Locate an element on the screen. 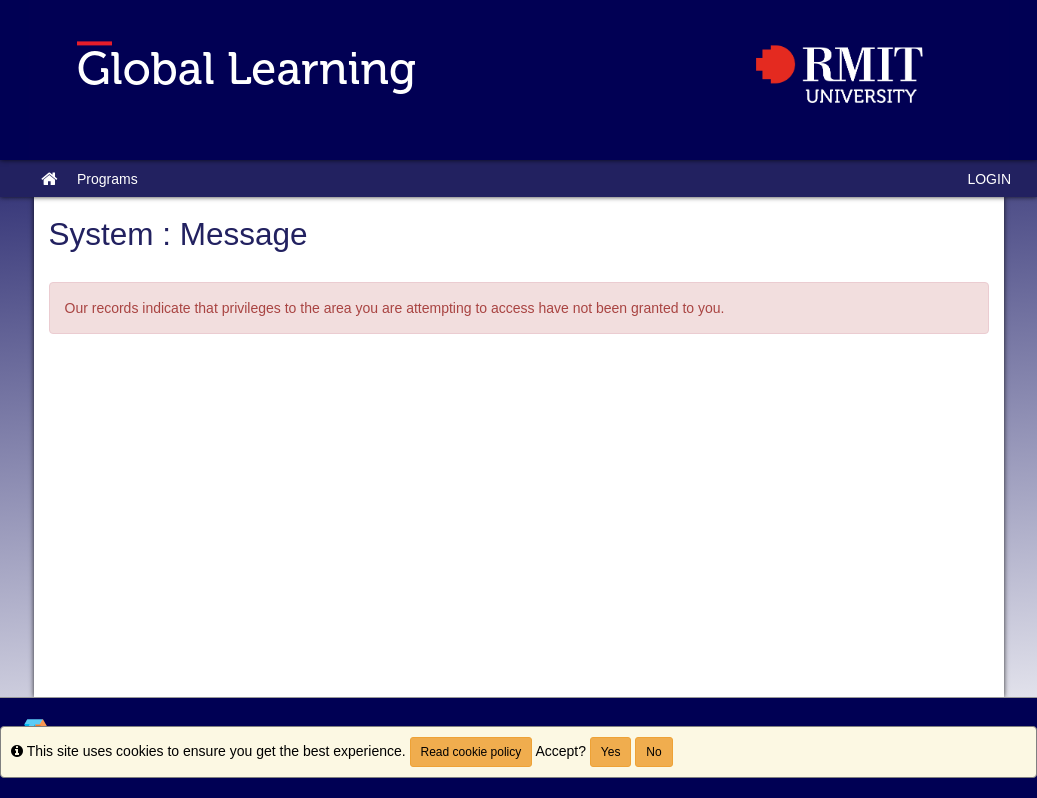  LOGIN is located at coordinates (989, 179).